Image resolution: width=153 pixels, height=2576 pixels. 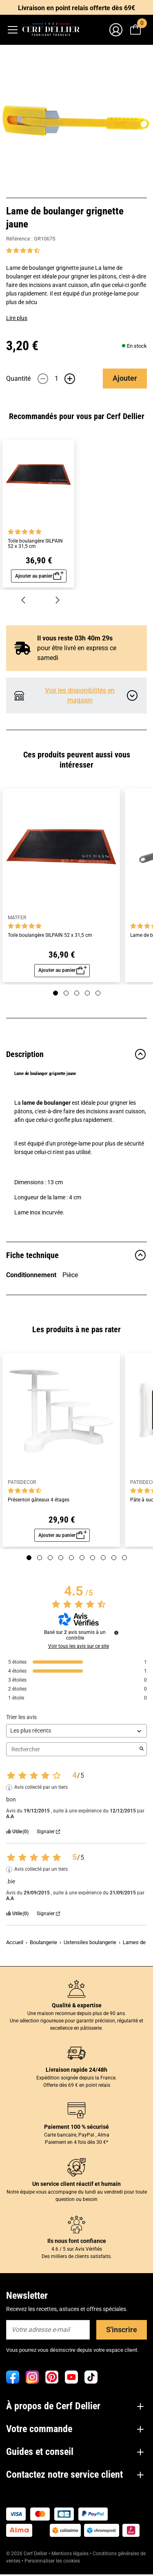 I want to click on Mentions légales, so click(x=70, y=2553).